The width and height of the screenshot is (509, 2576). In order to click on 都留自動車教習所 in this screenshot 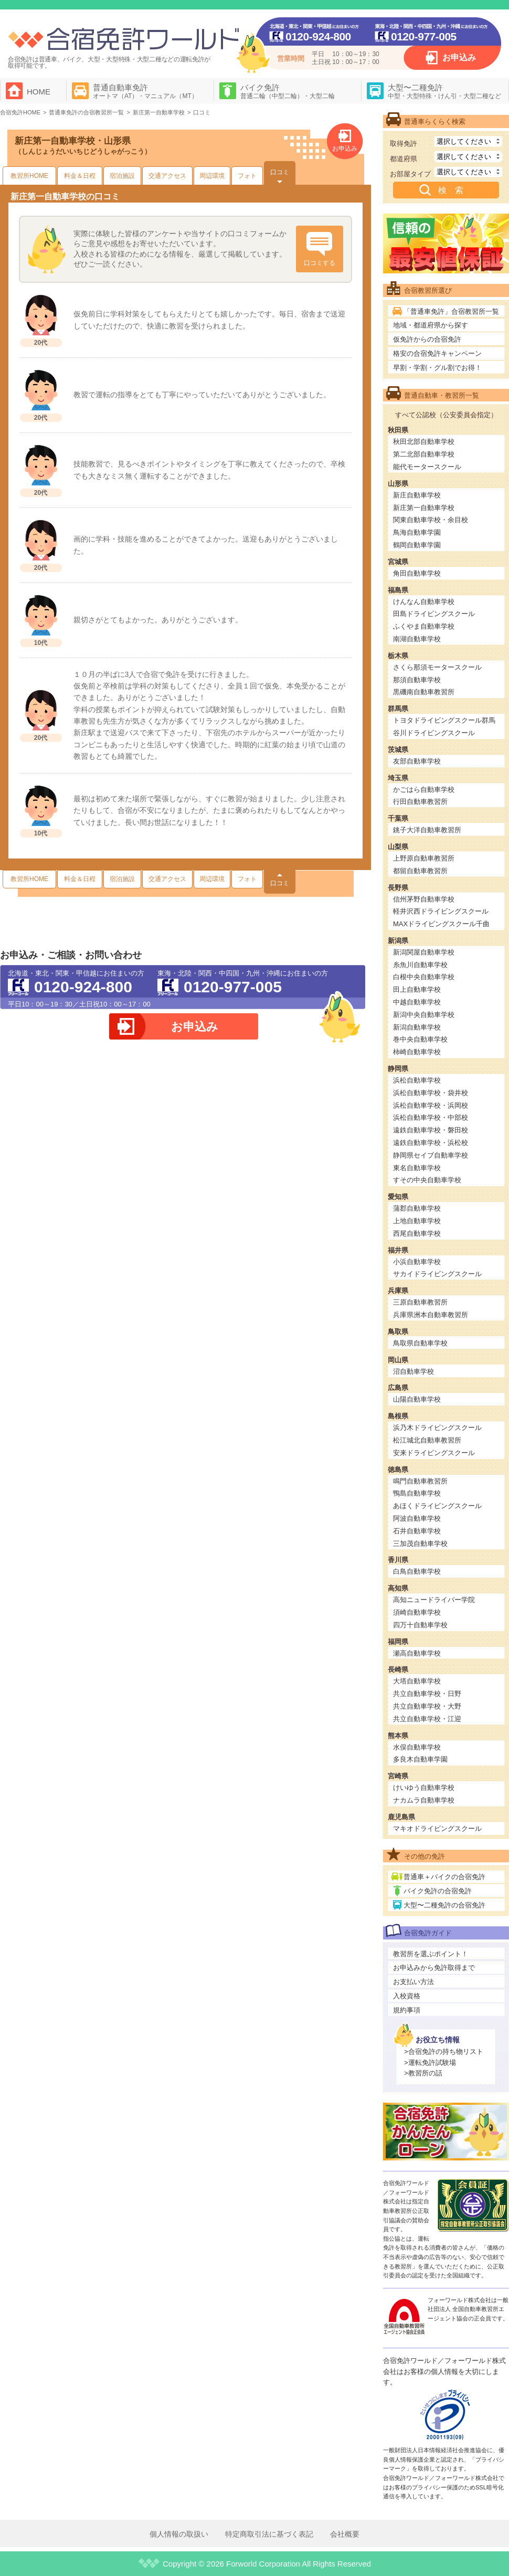, I will do `click(420, 871)`.